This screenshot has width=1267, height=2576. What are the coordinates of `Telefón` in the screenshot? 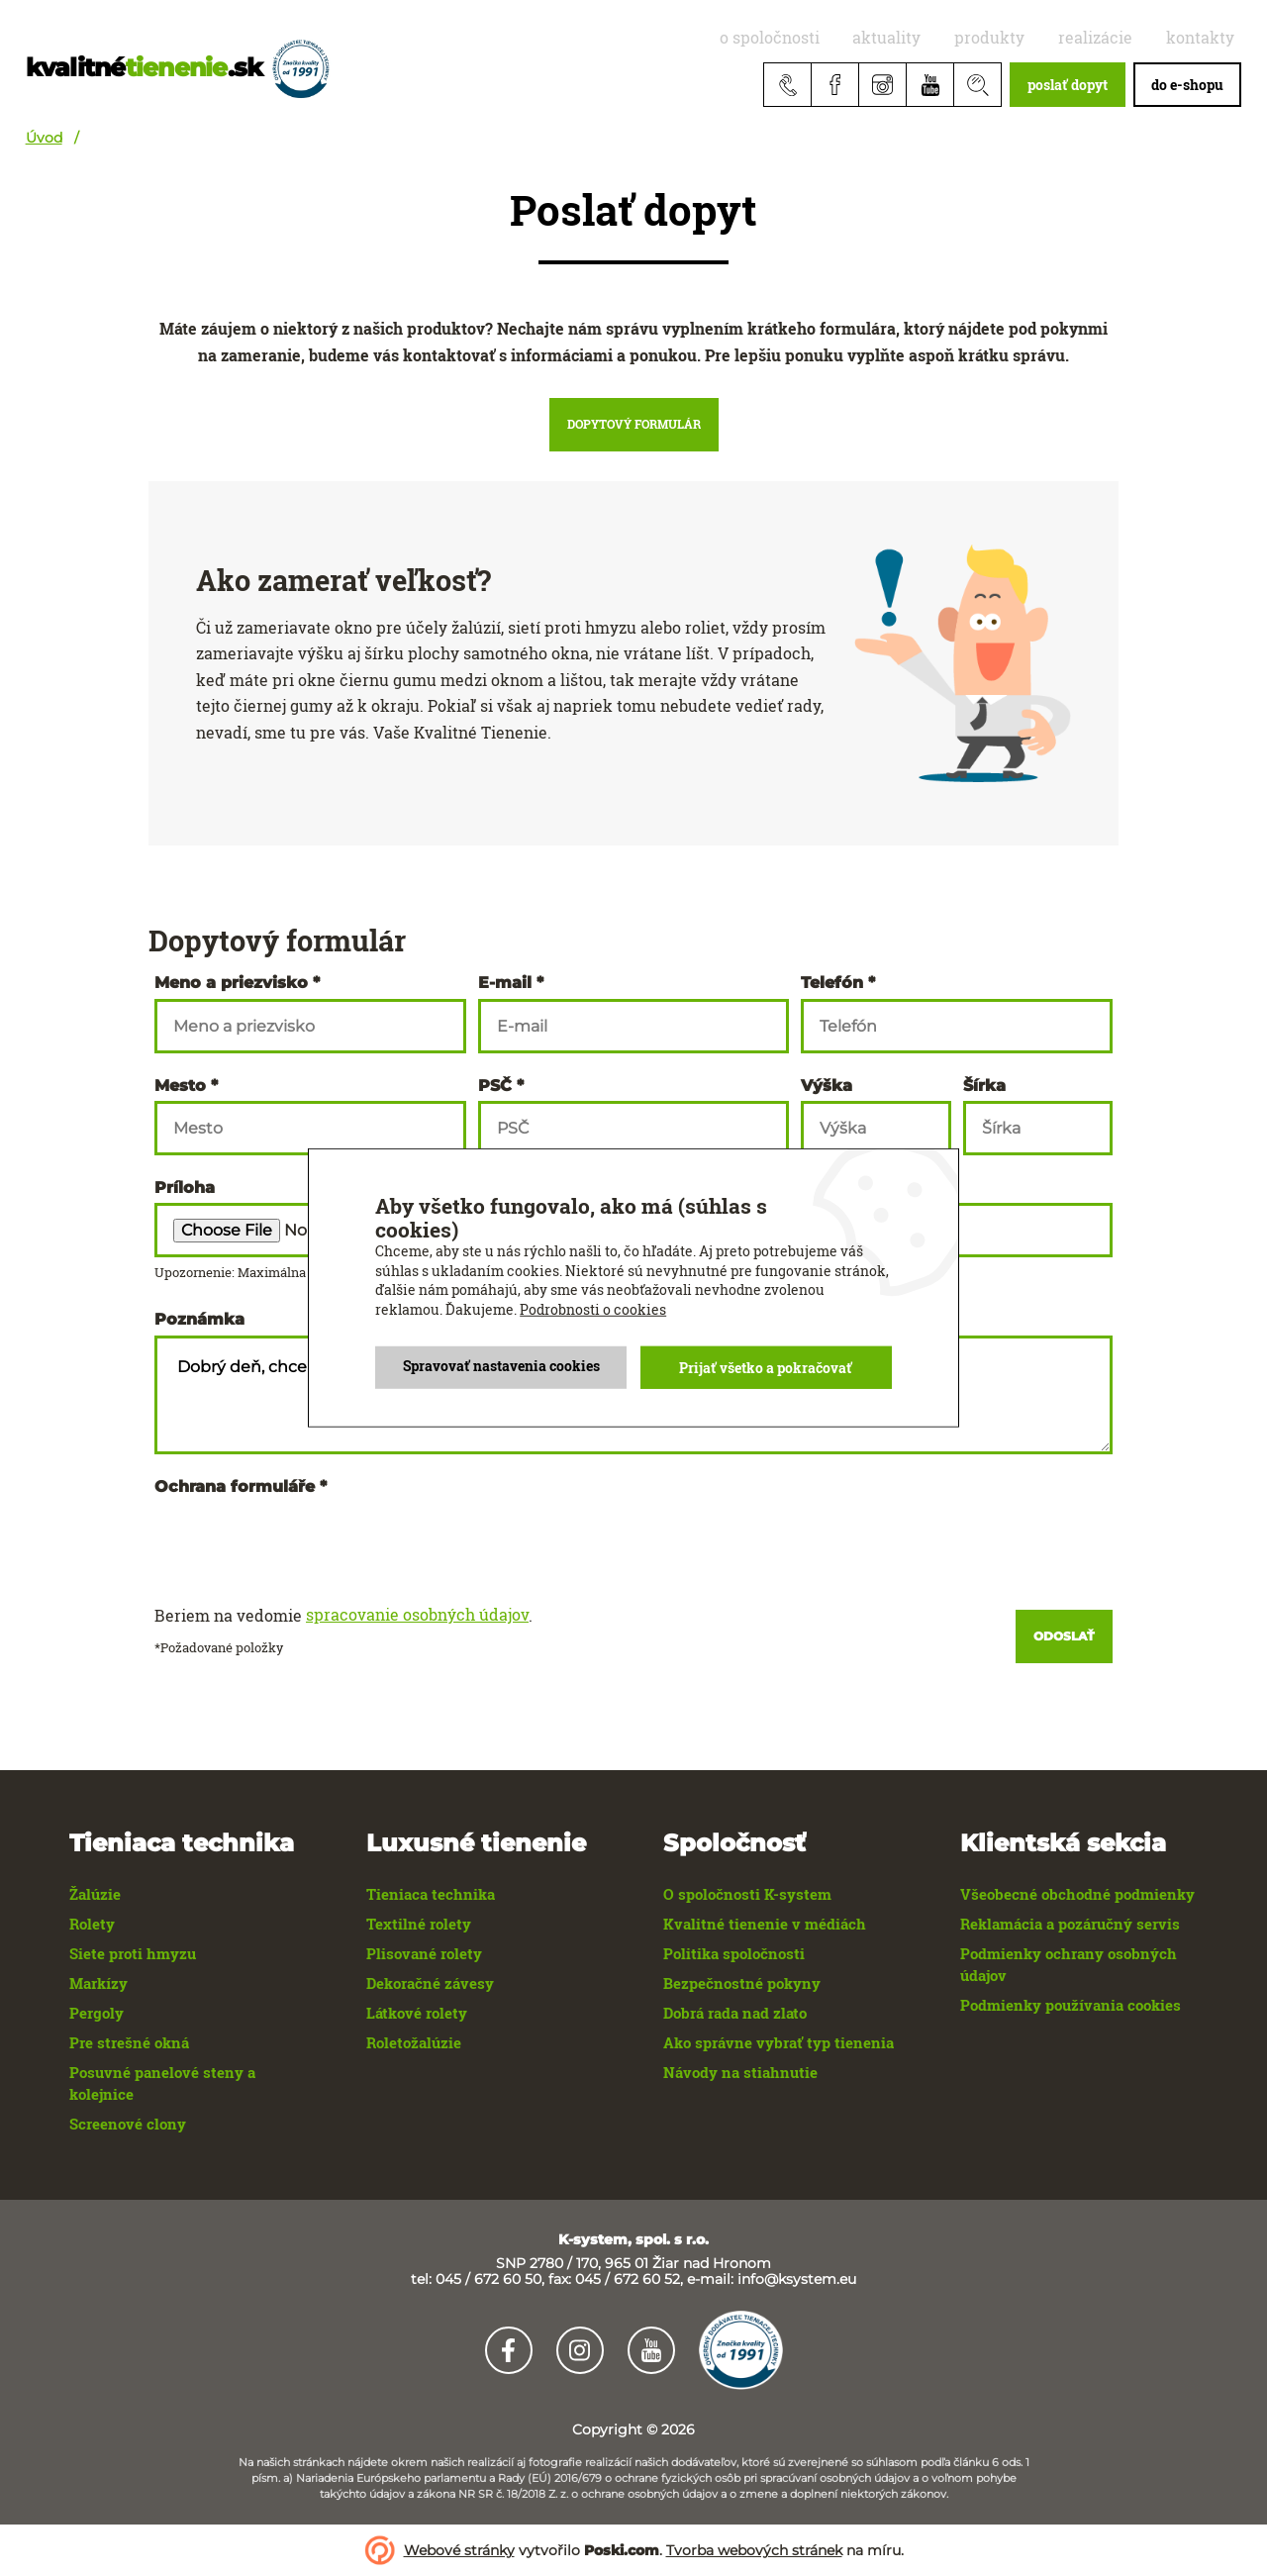 It's located at (832, 983).